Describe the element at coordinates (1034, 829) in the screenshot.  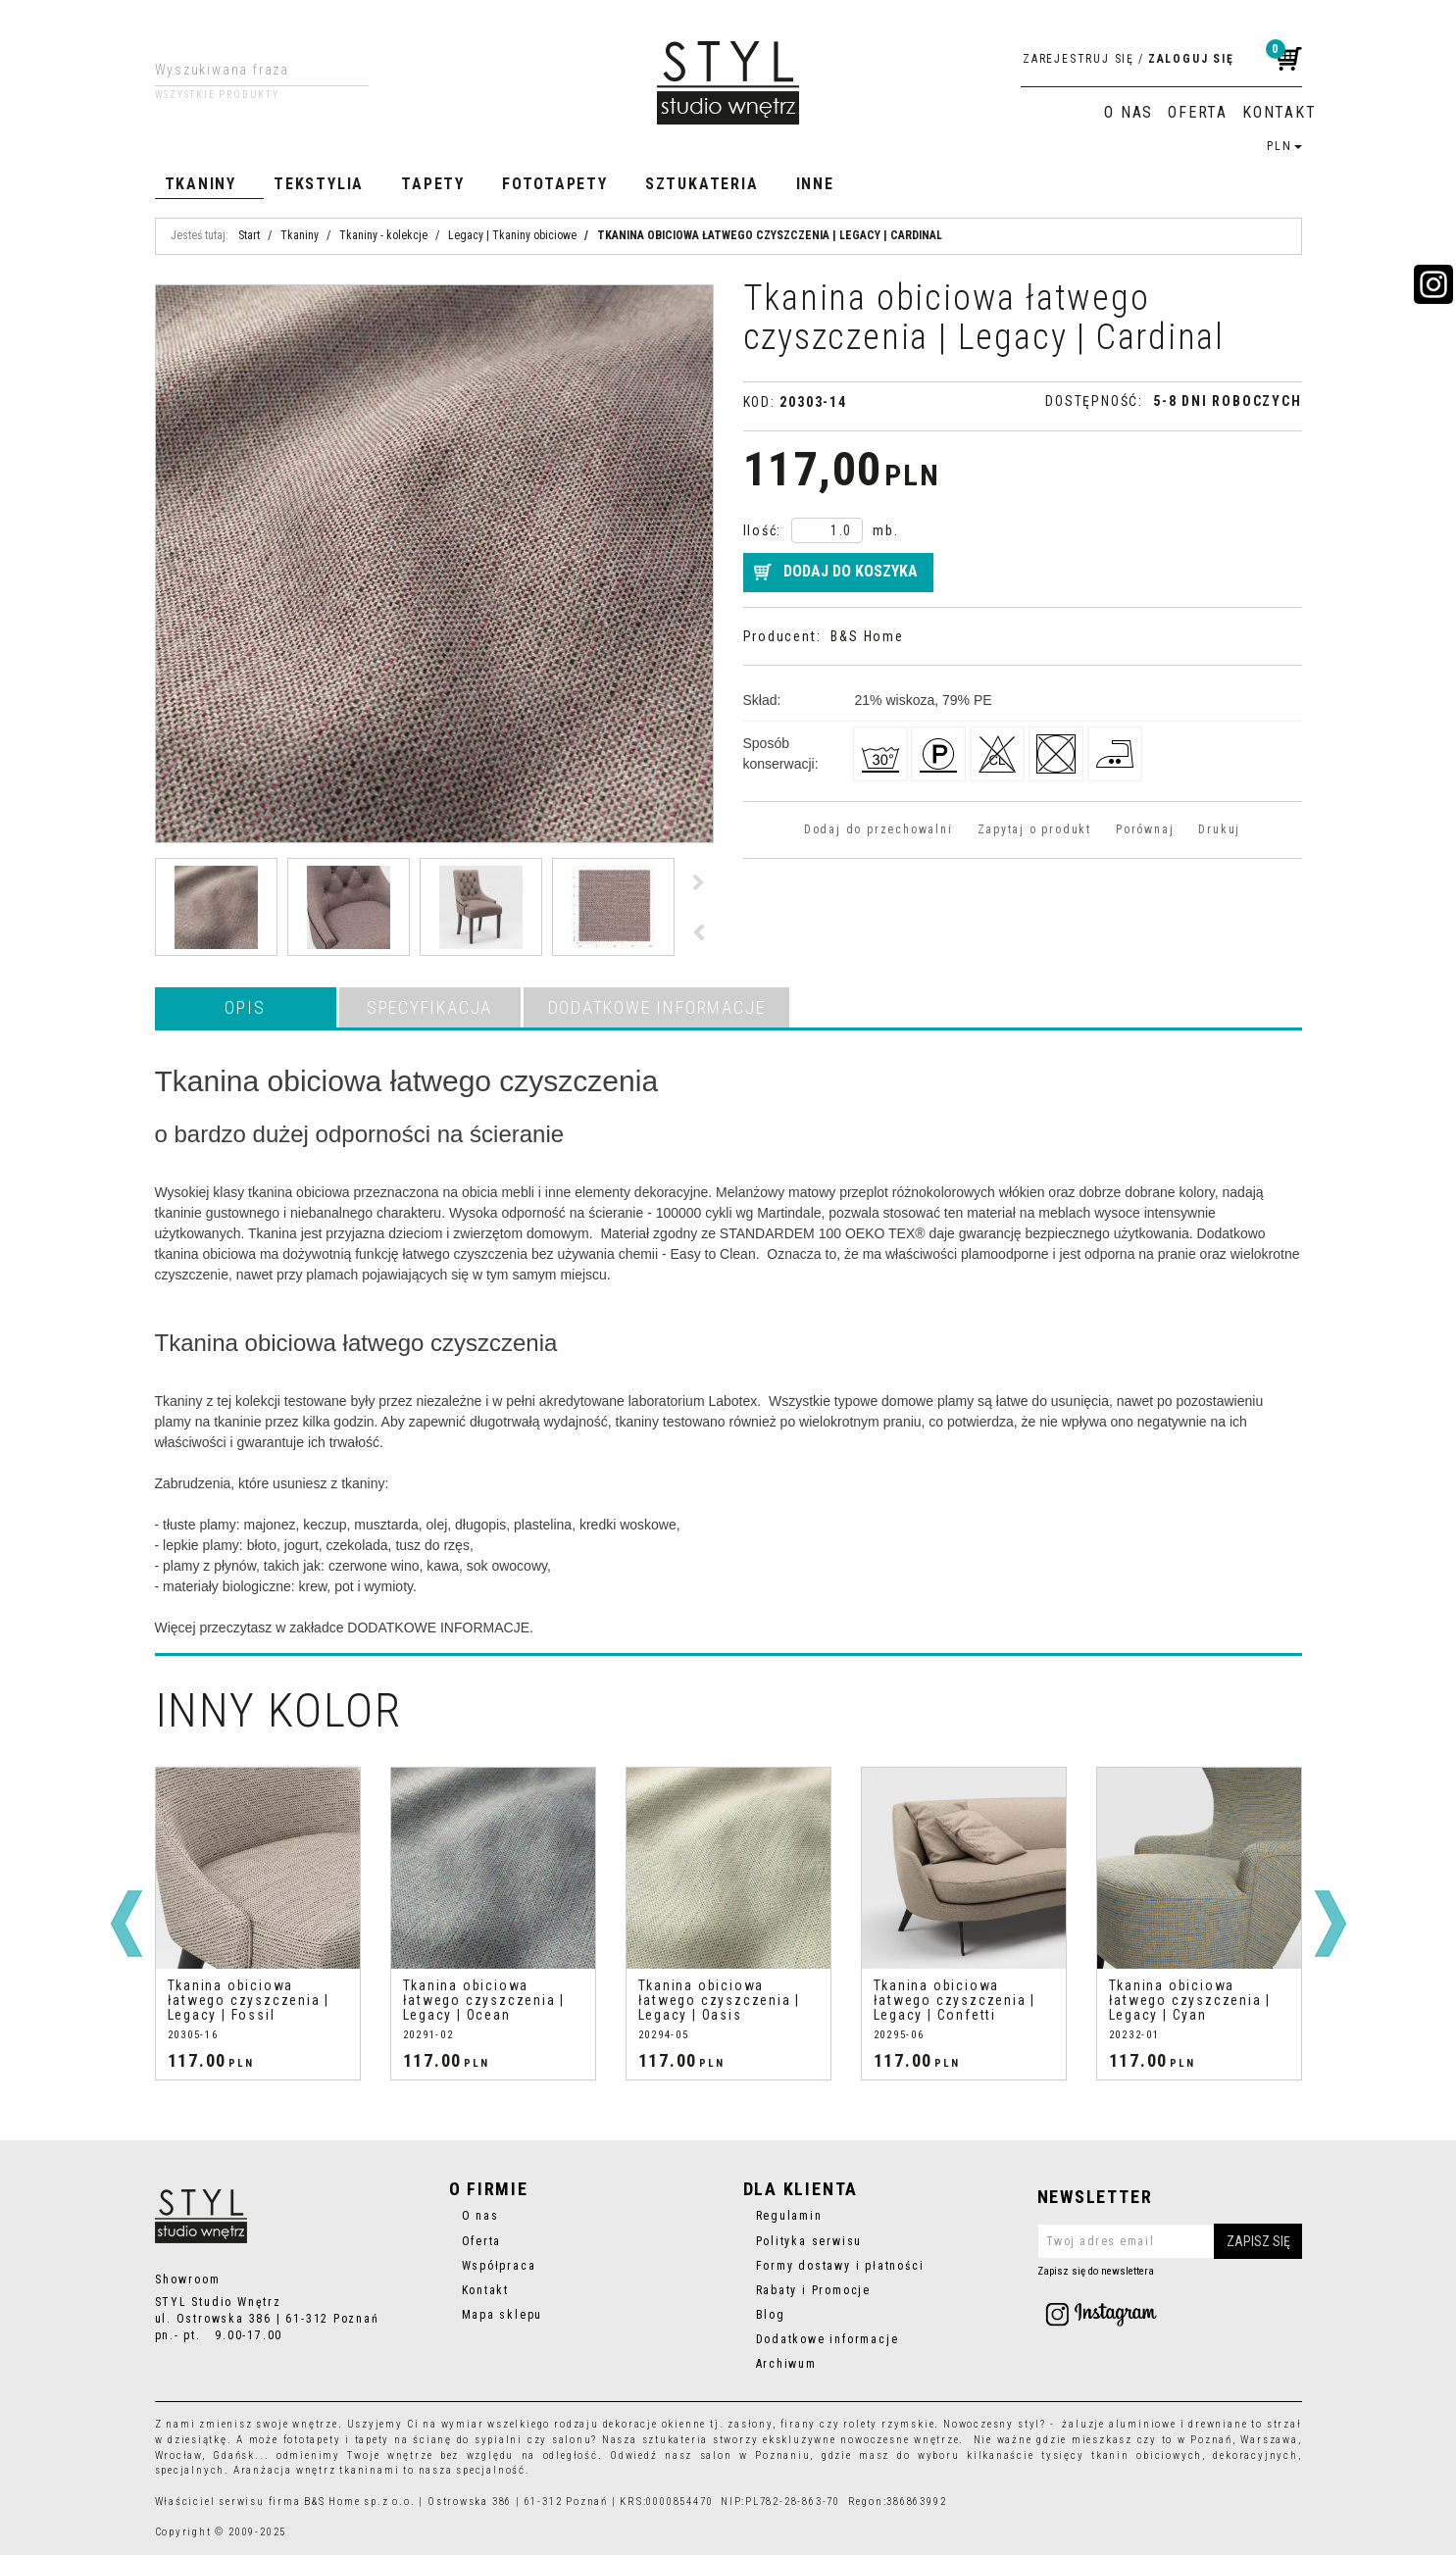
I see `Zapytaj o produkt` at that location.